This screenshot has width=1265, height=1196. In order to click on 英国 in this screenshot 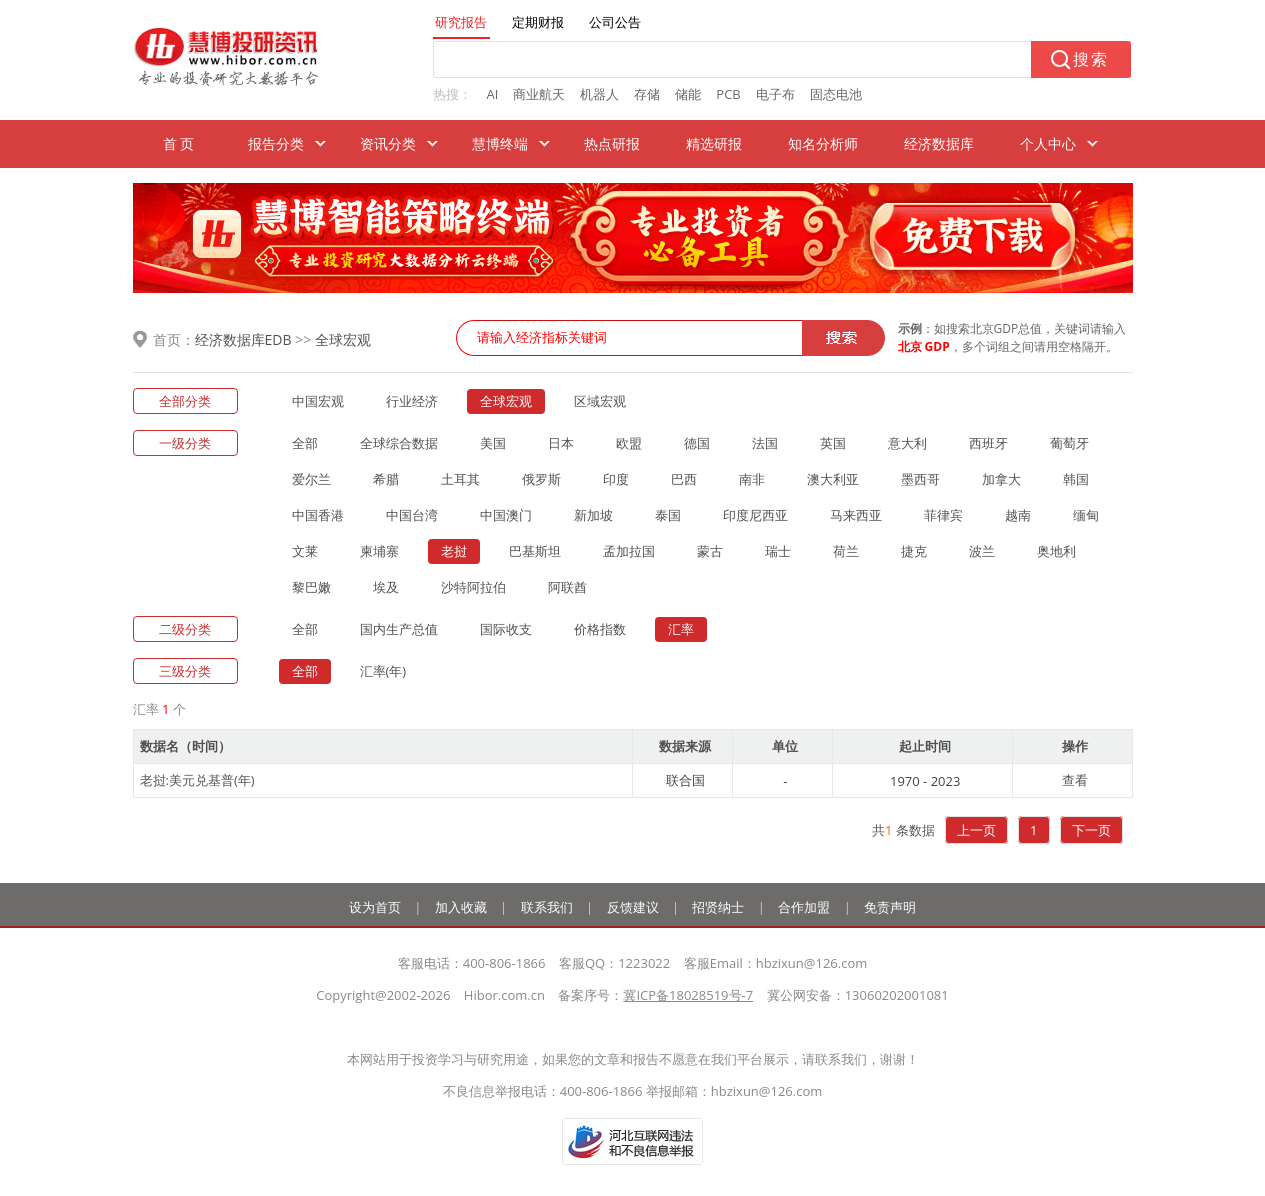, I will do `click(833, 443)`.